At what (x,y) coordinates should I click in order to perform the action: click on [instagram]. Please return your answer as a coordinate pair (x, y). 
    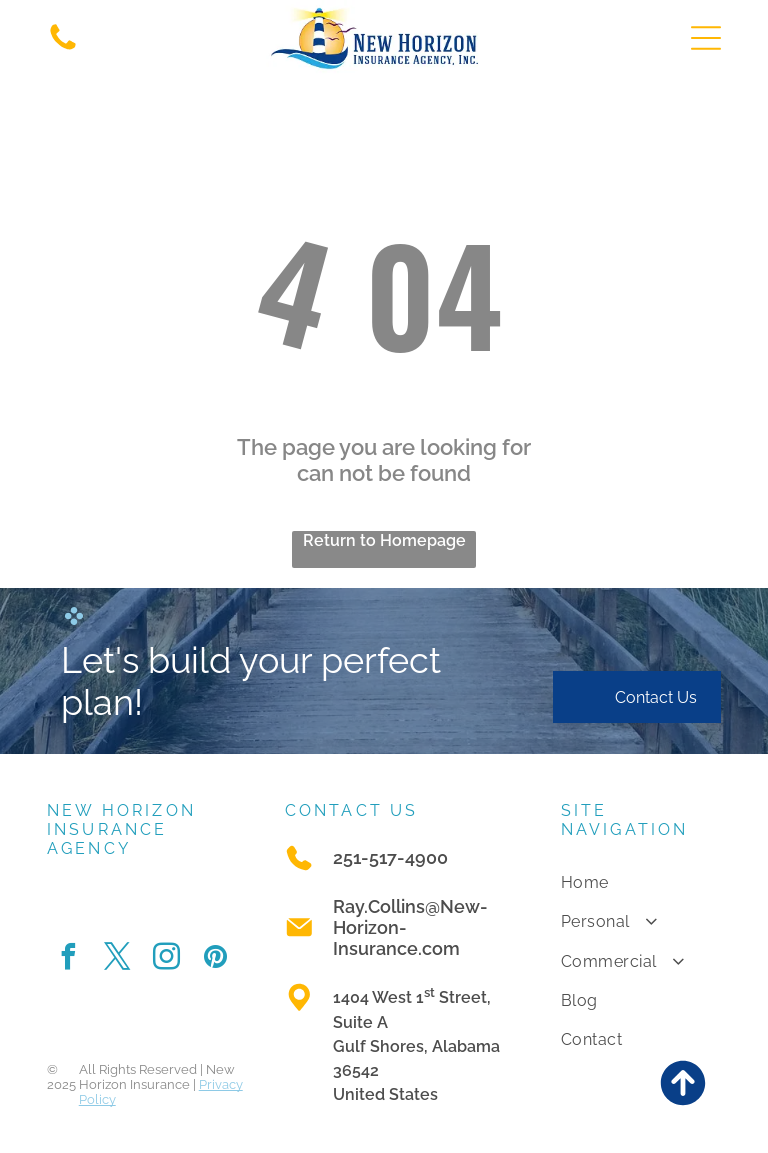
    Looking at the image, I should click on (167, 959).